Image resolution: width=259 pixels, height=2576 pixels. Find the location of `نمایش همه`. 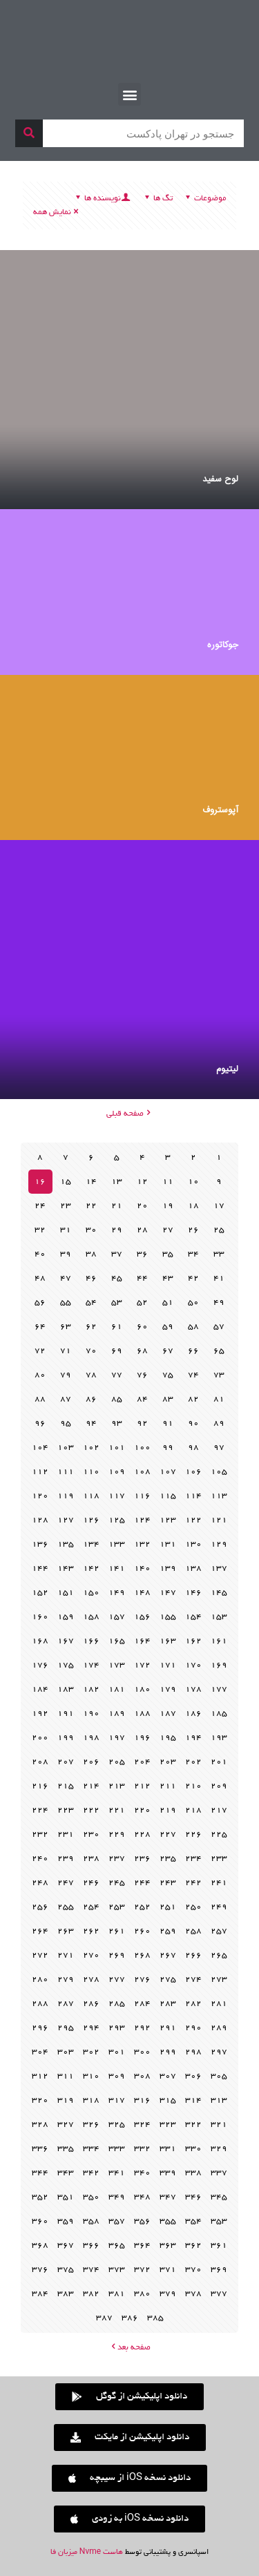

نمایش همه is located at coordinates (56, 212).